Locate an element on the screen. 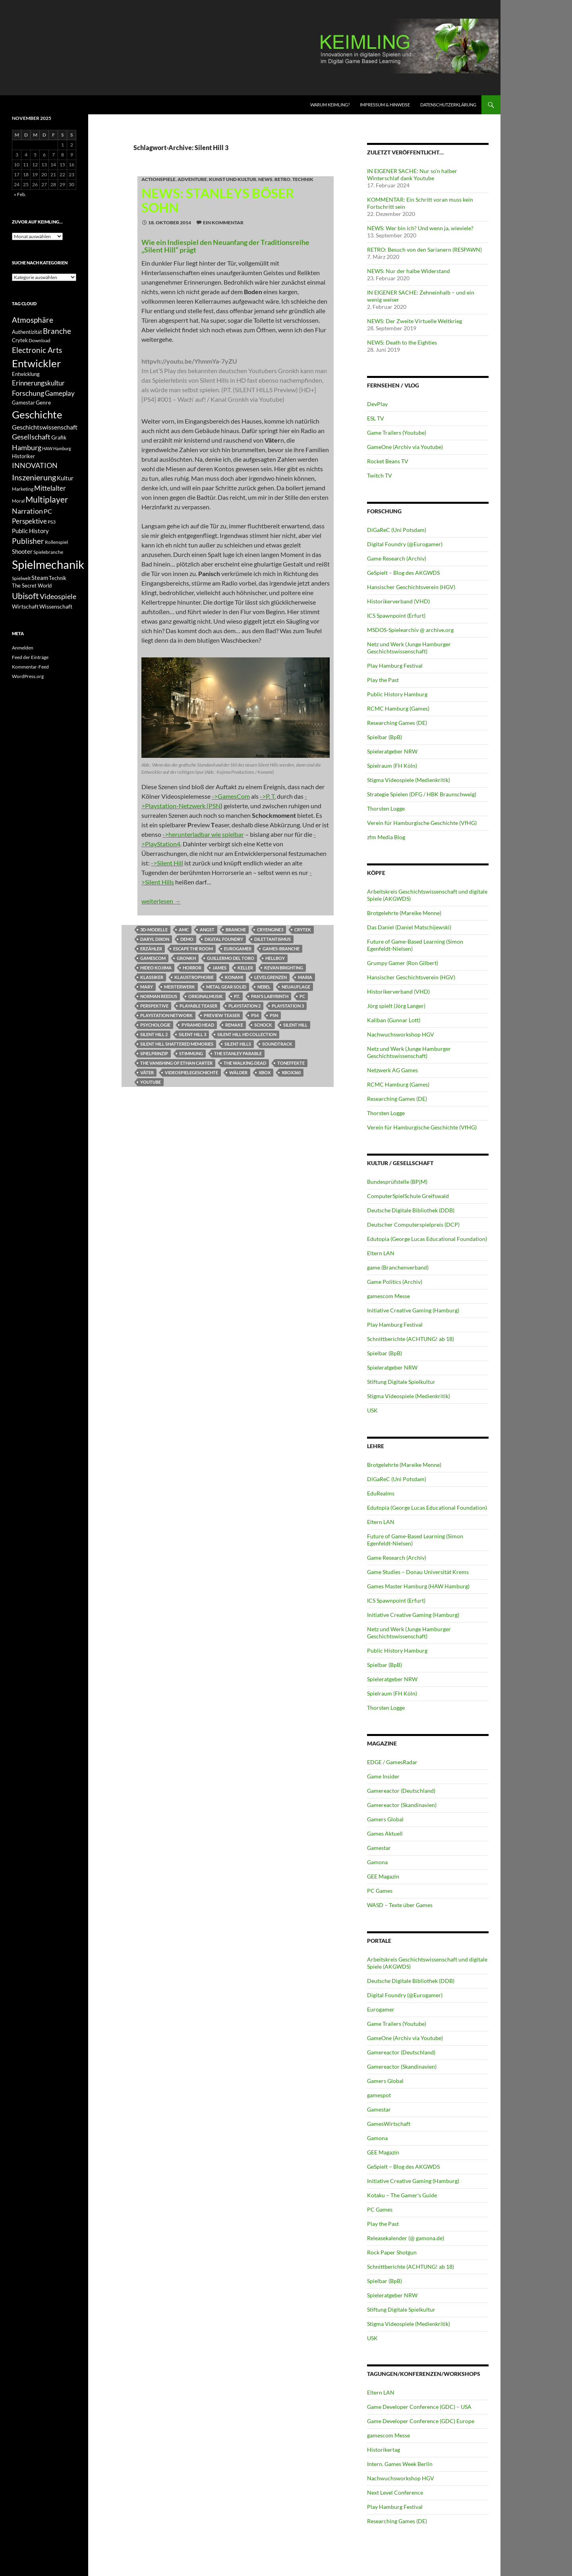  Hideo Kojima is located at coordinates (156, 967).